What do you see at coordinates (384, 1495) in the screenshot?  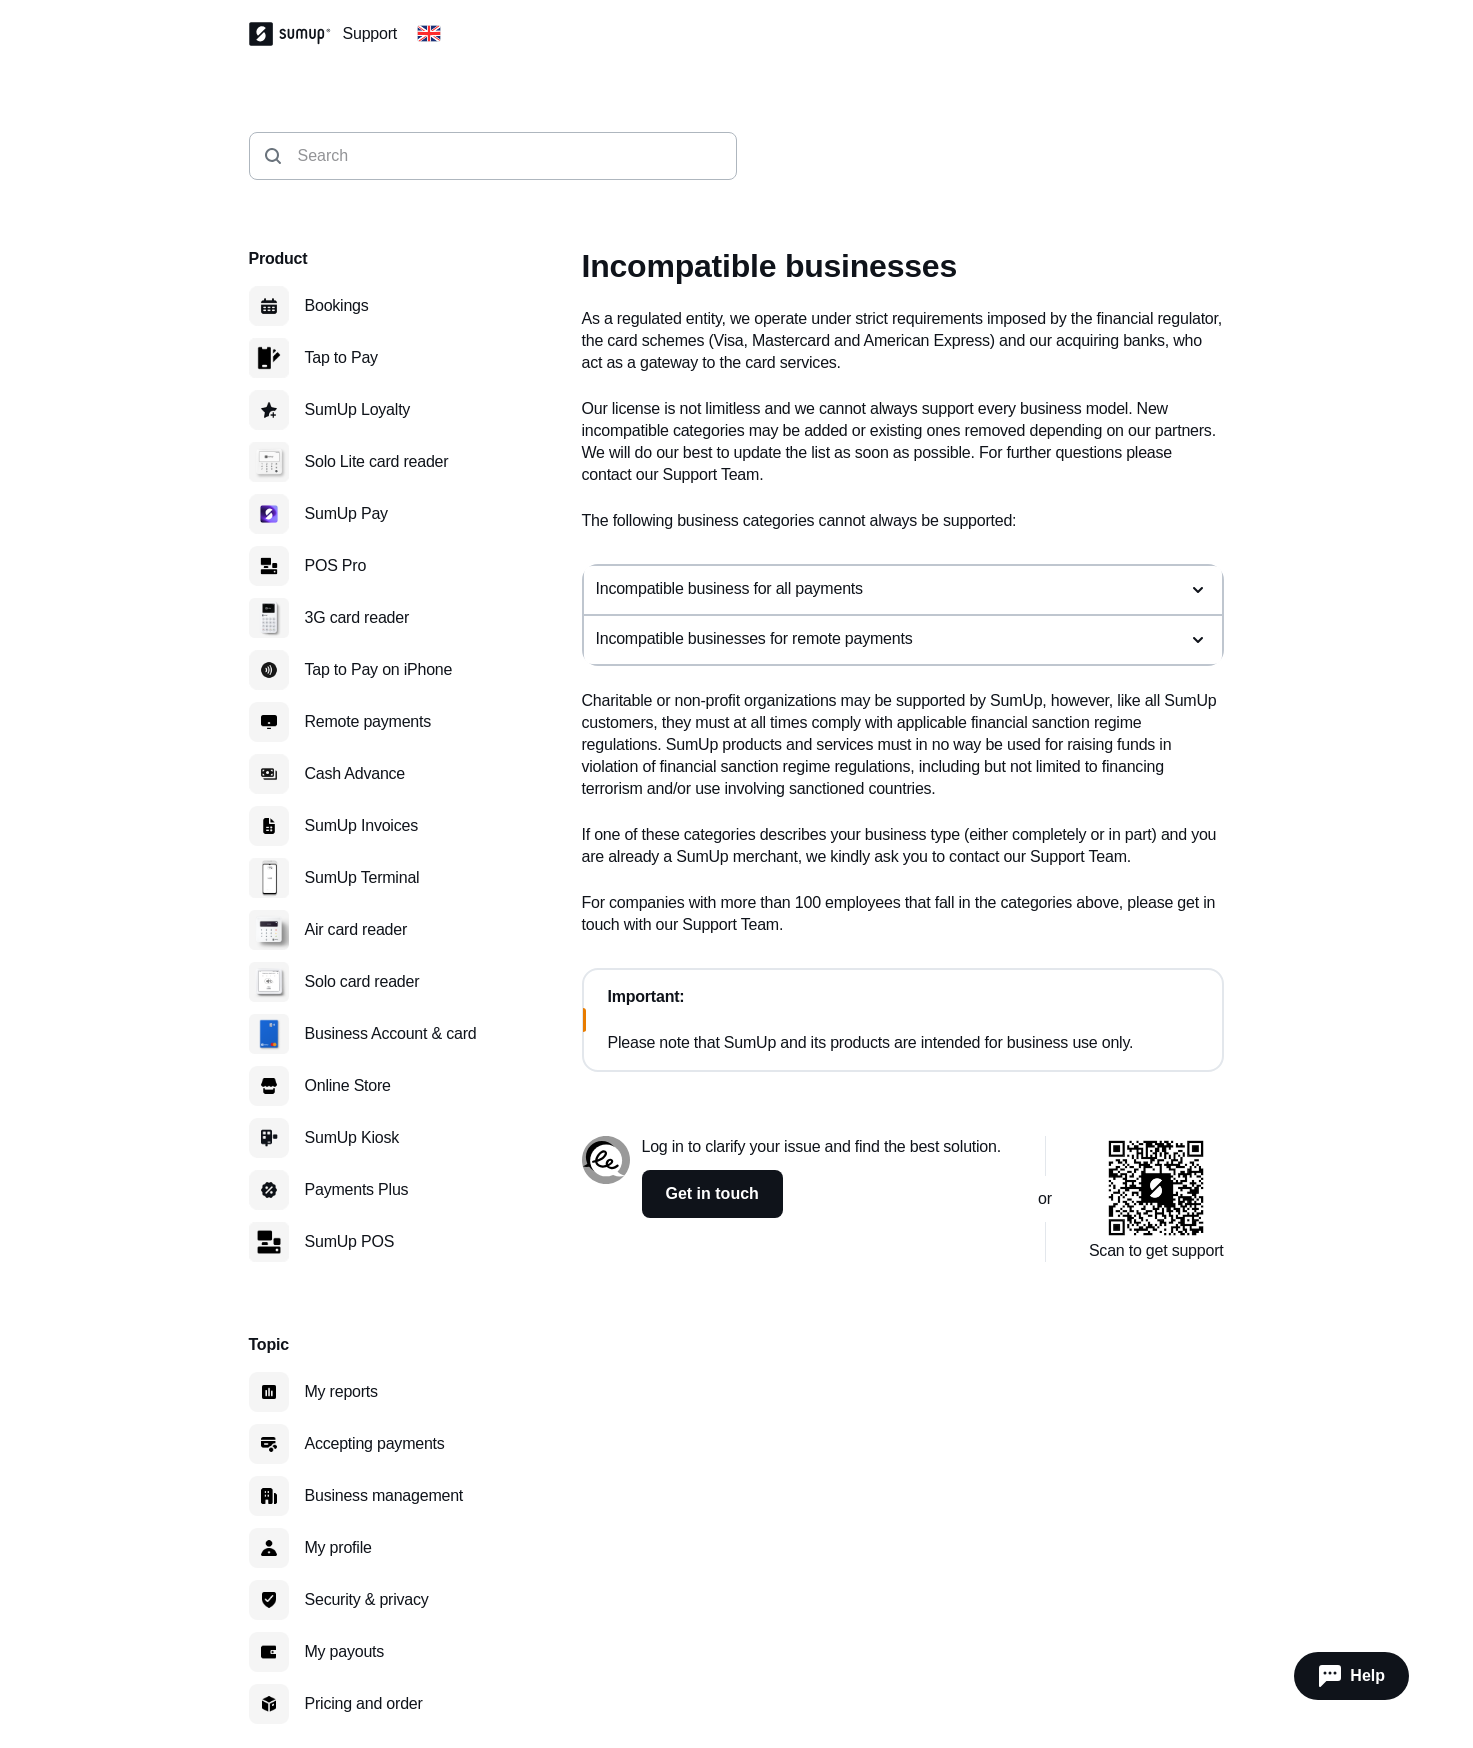 I see `Business management` at bounding box center [384, 1495].